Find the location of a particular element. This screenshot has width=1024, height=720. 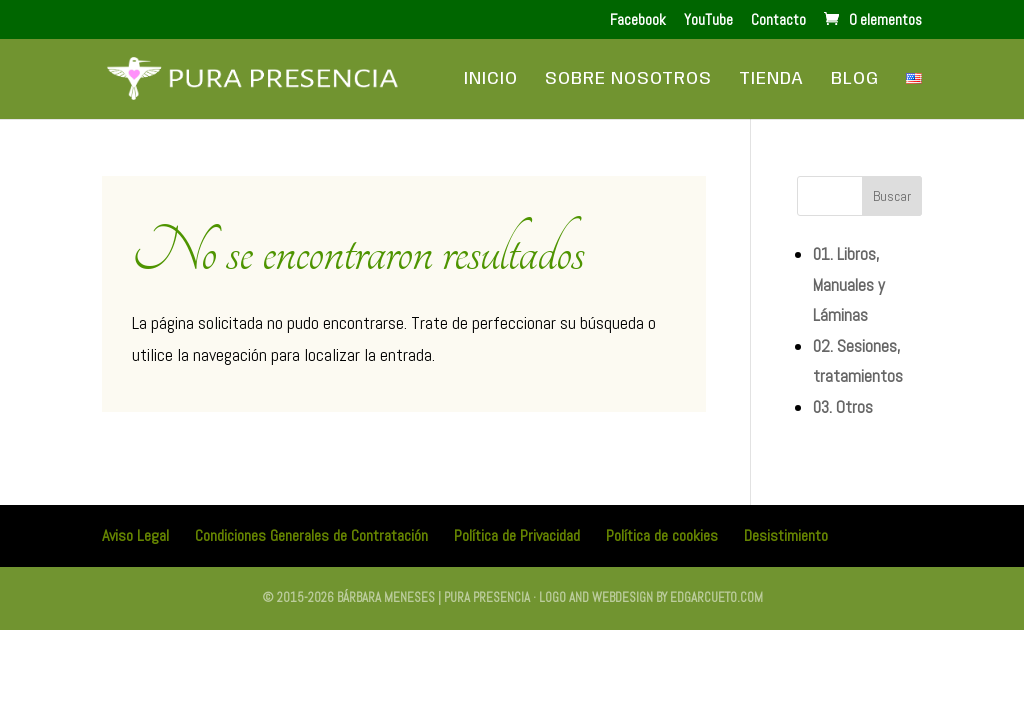

Desistimiento is located at coordinates (786, 535).